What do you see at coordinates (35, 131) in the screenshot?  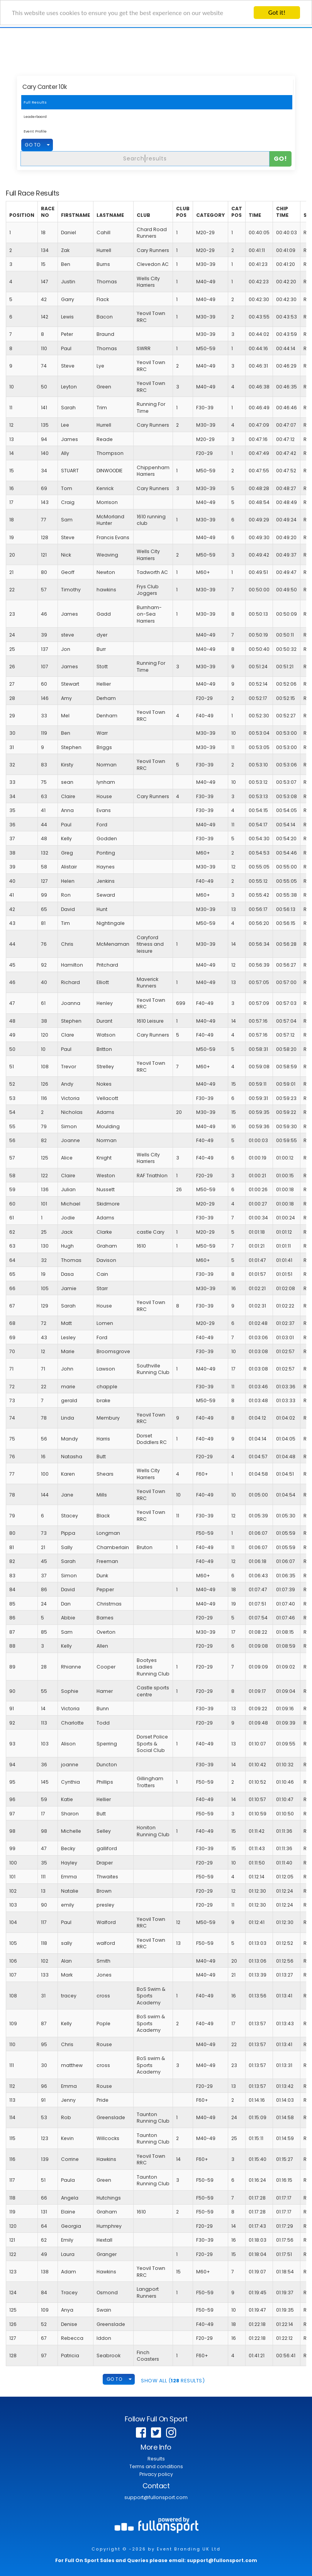 I see `Event Profile` at bounding box center [35, 131].